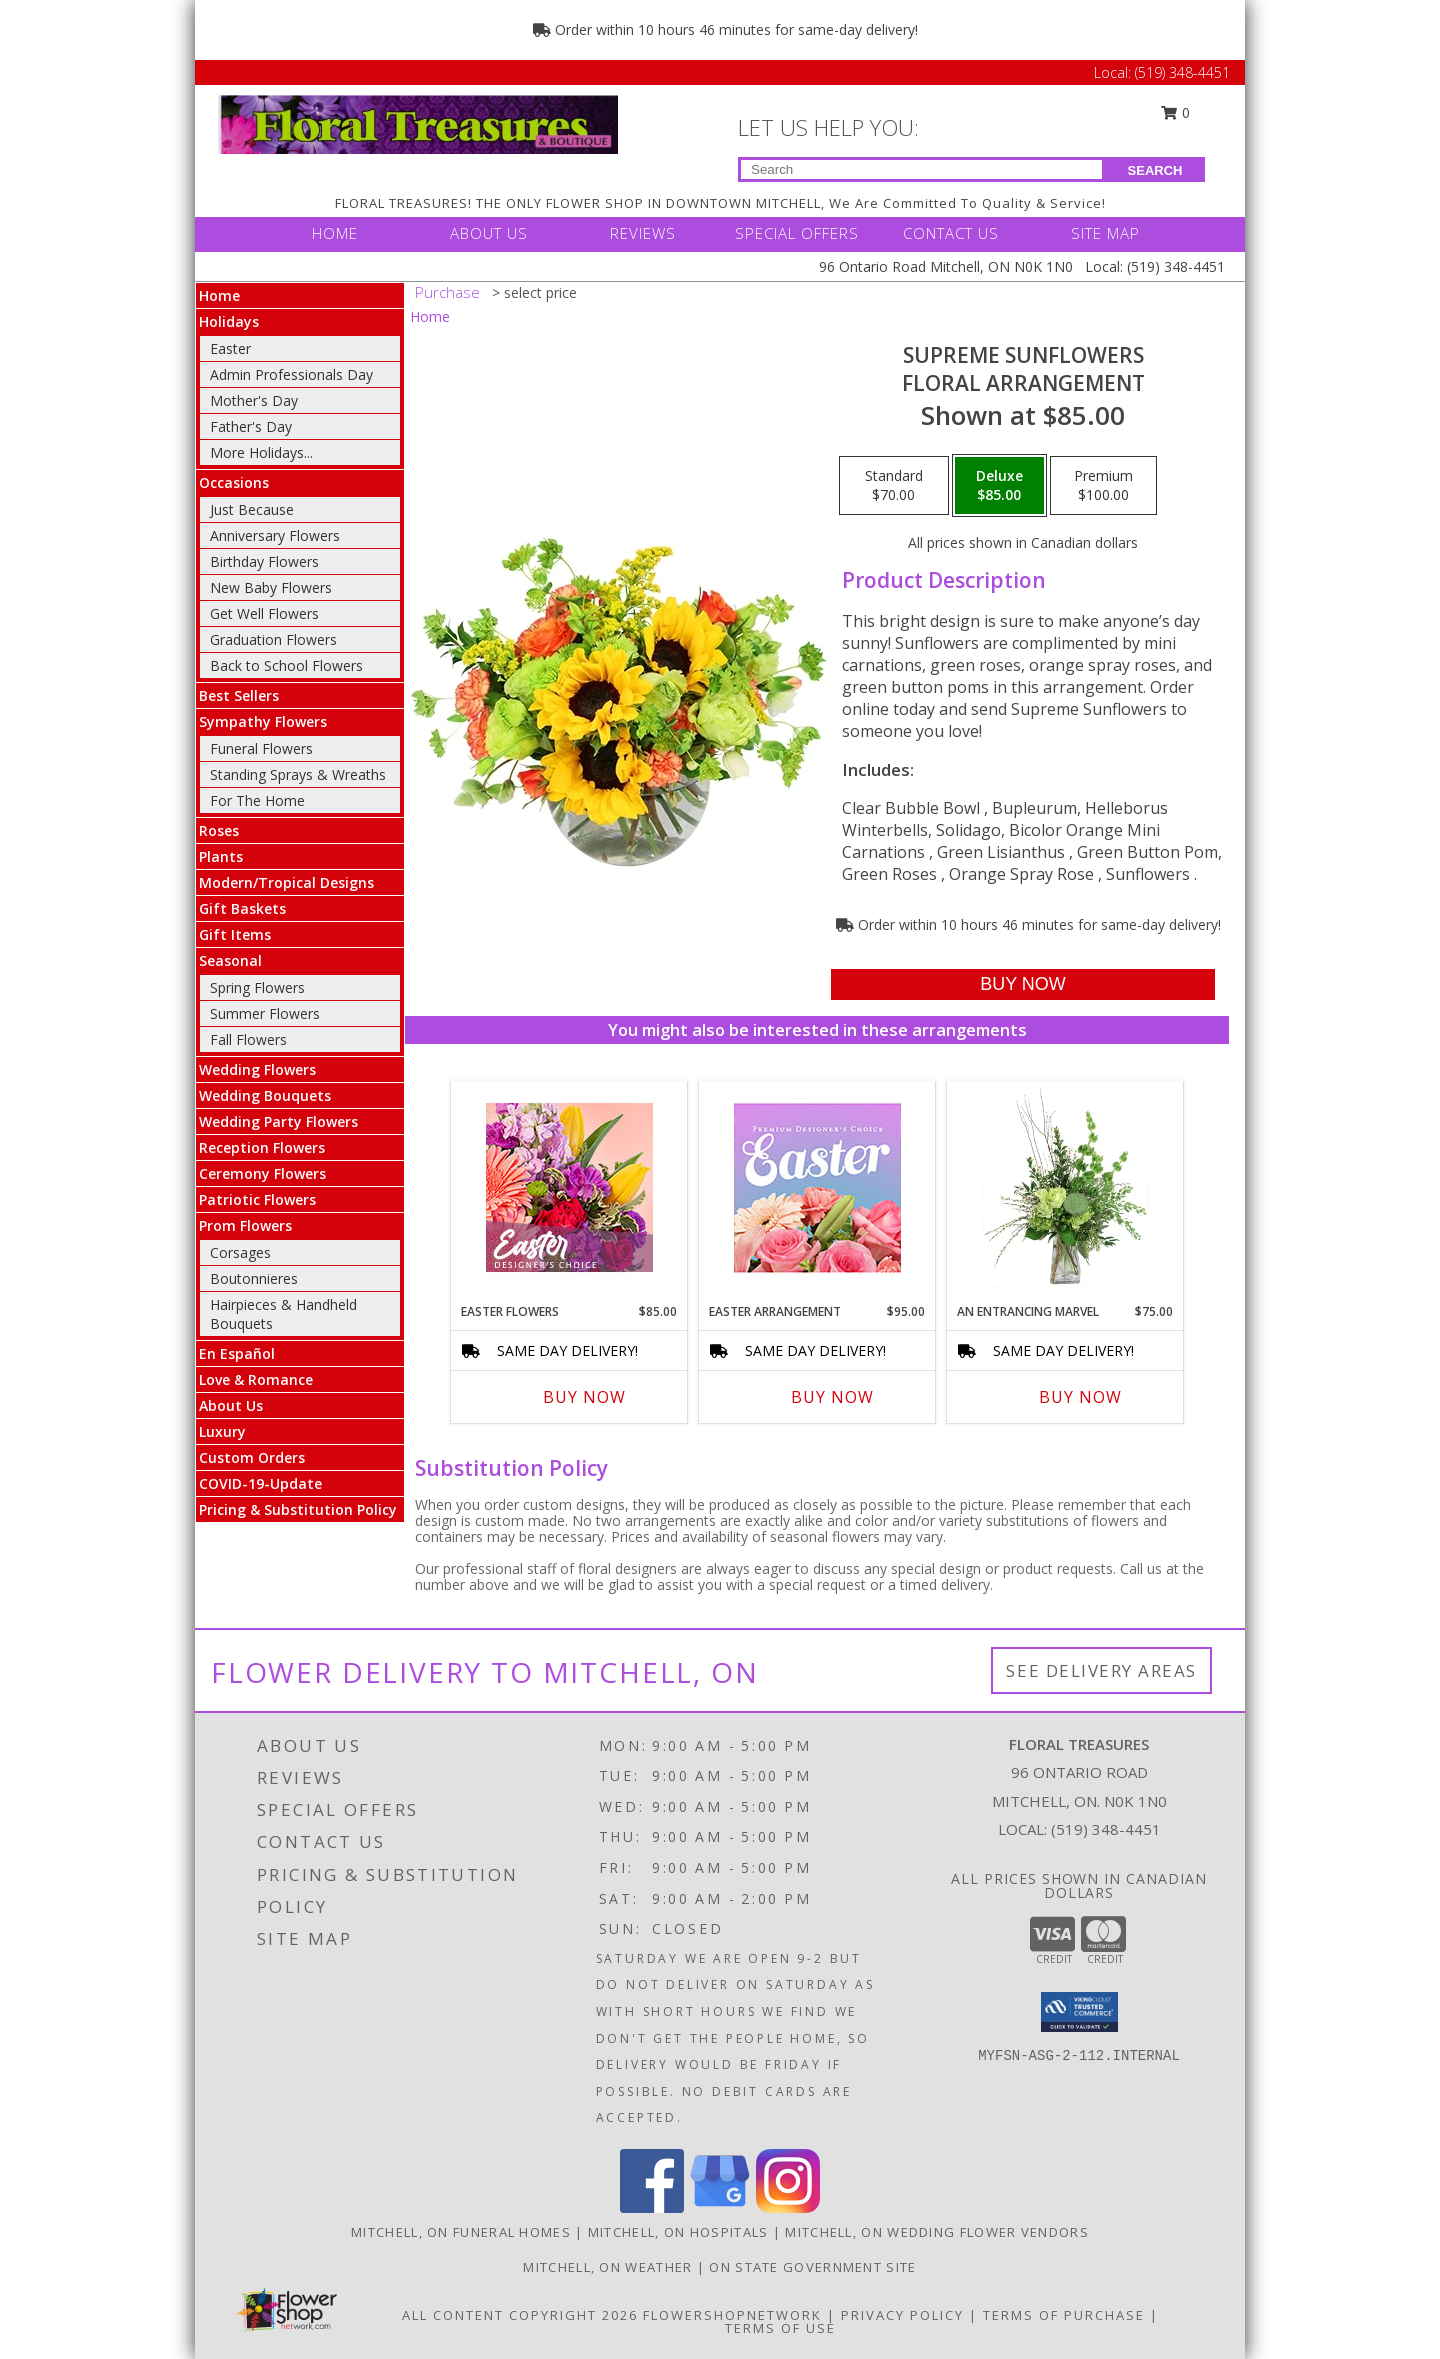 This screenshot has height=2359, width=1440. I want to click on Admin Professionals Day, so click(291, 374).